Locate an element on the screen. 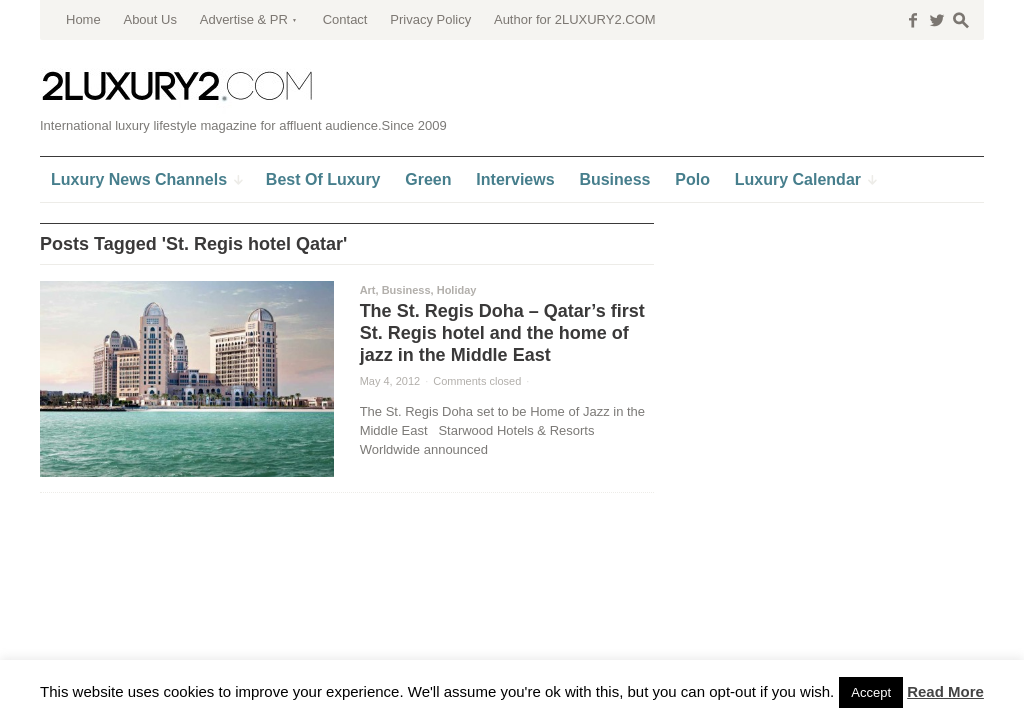 The image size is (1024, 720). Contact is located at coordinates (345, 19).